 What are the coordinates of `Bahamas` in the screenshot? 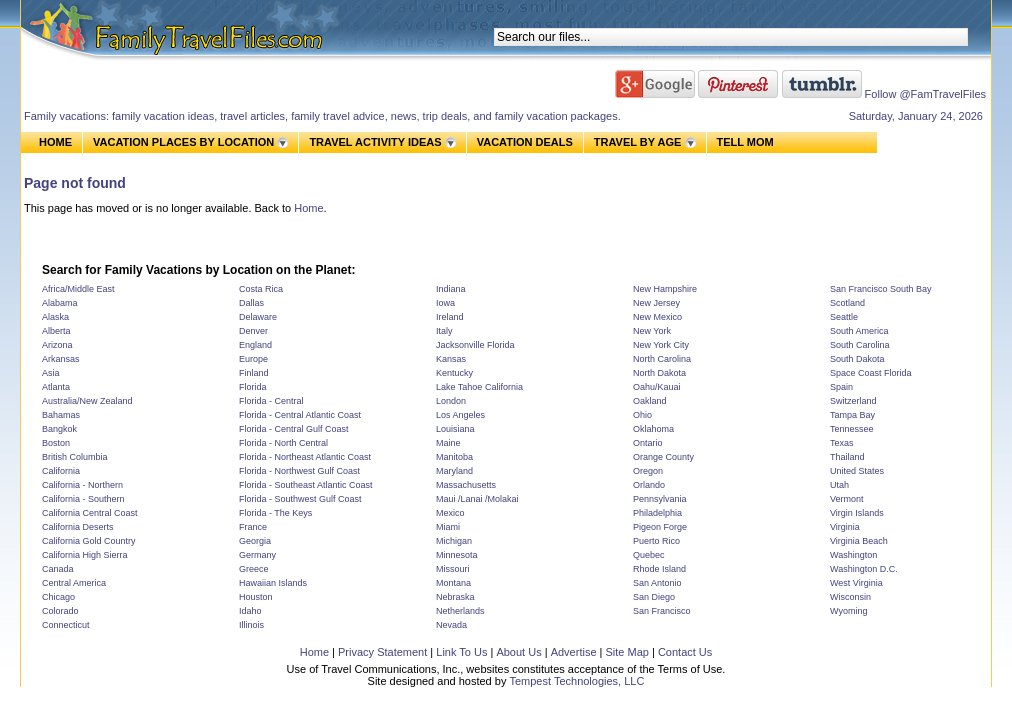 It's located at (61, 415).